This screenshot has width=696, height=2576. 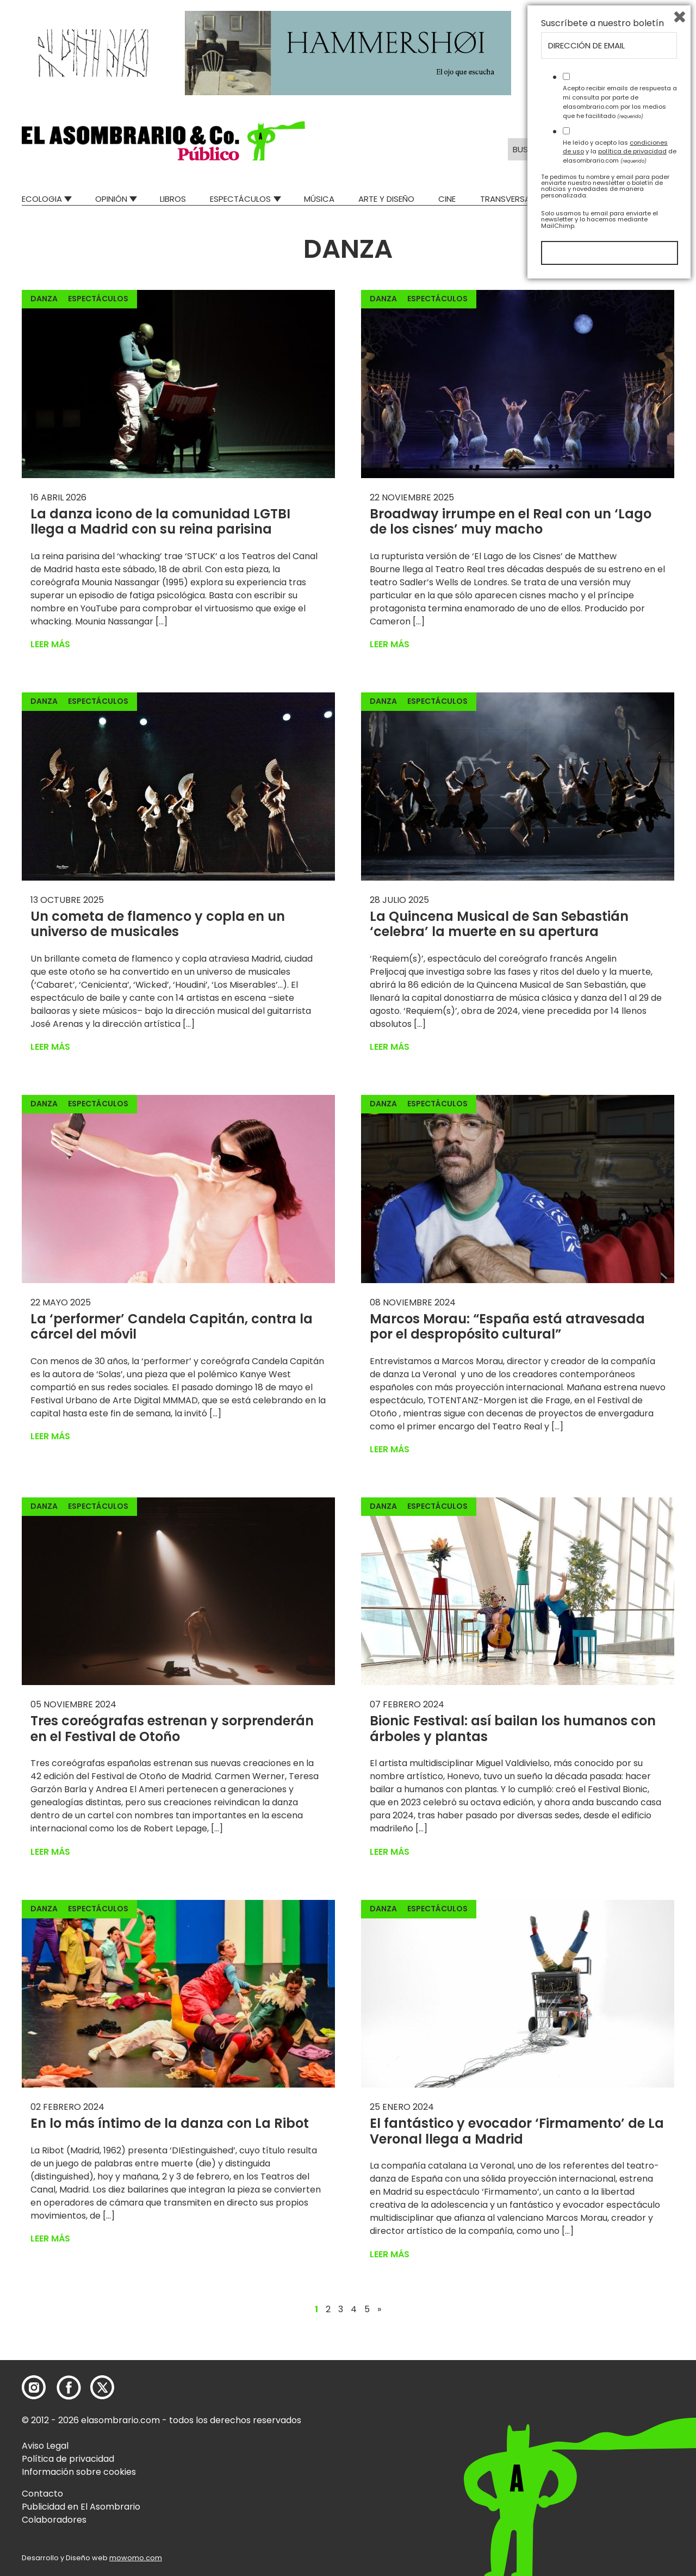 What do you see at coordinates (44, 298) in the screenshot?
I see `Danza` at bounding box center [44, 298].